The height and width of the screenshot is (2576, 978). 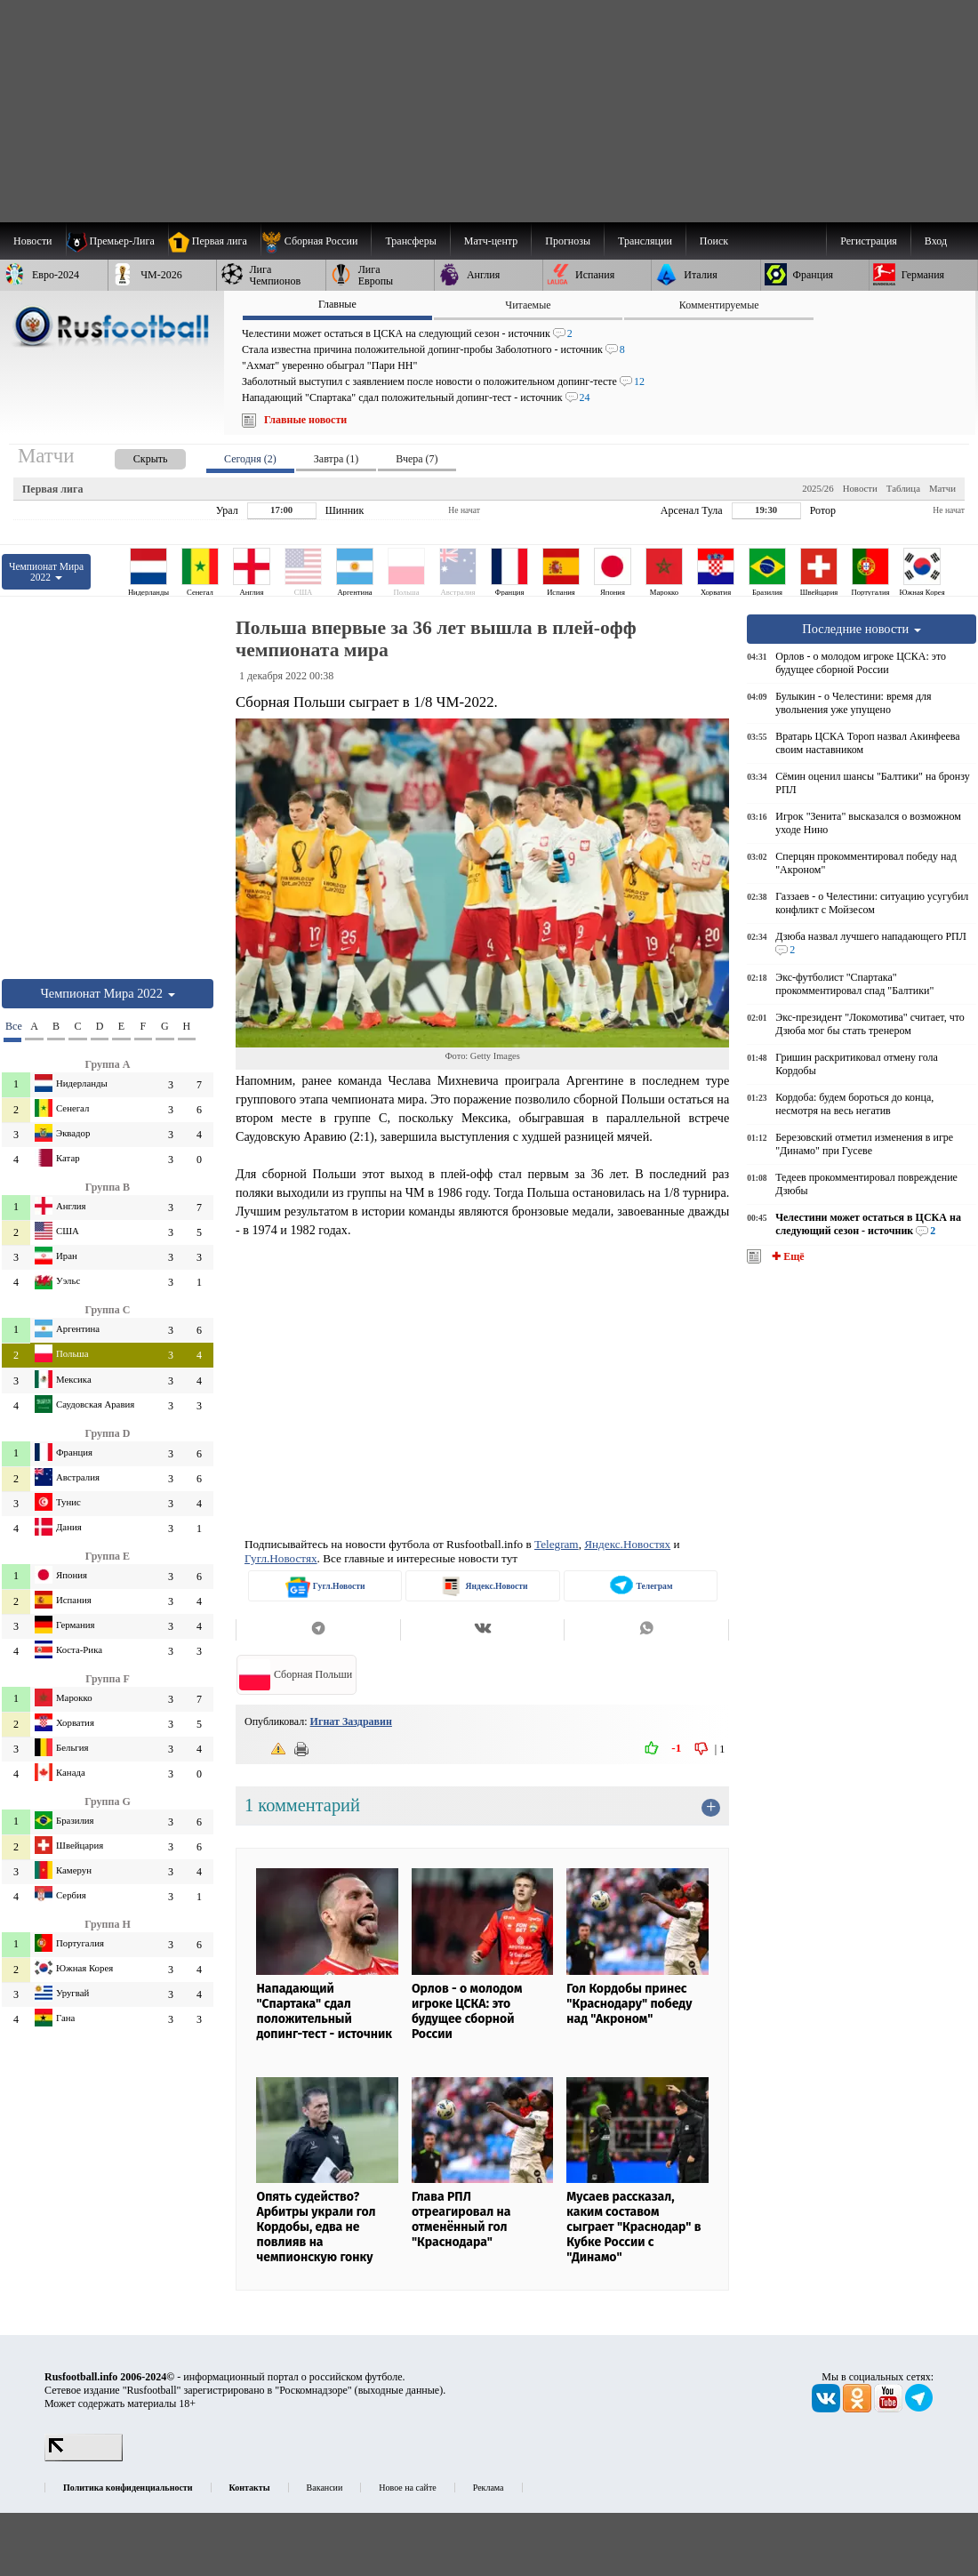 I want to click on Регистрация [menuitem], so click(x=868, y=241).